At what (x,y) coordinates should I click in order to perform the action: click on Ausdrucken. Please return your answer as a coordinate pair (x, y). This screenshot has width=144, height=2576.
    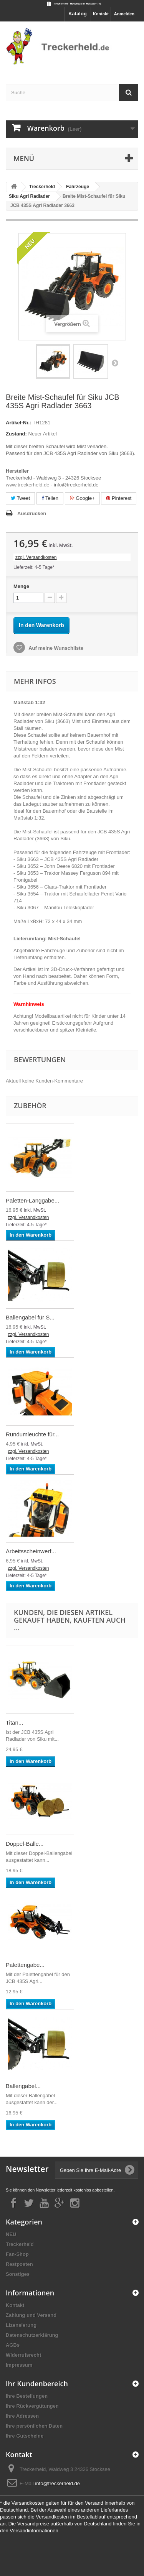
    Looking at the image, I should click on (31, 513).